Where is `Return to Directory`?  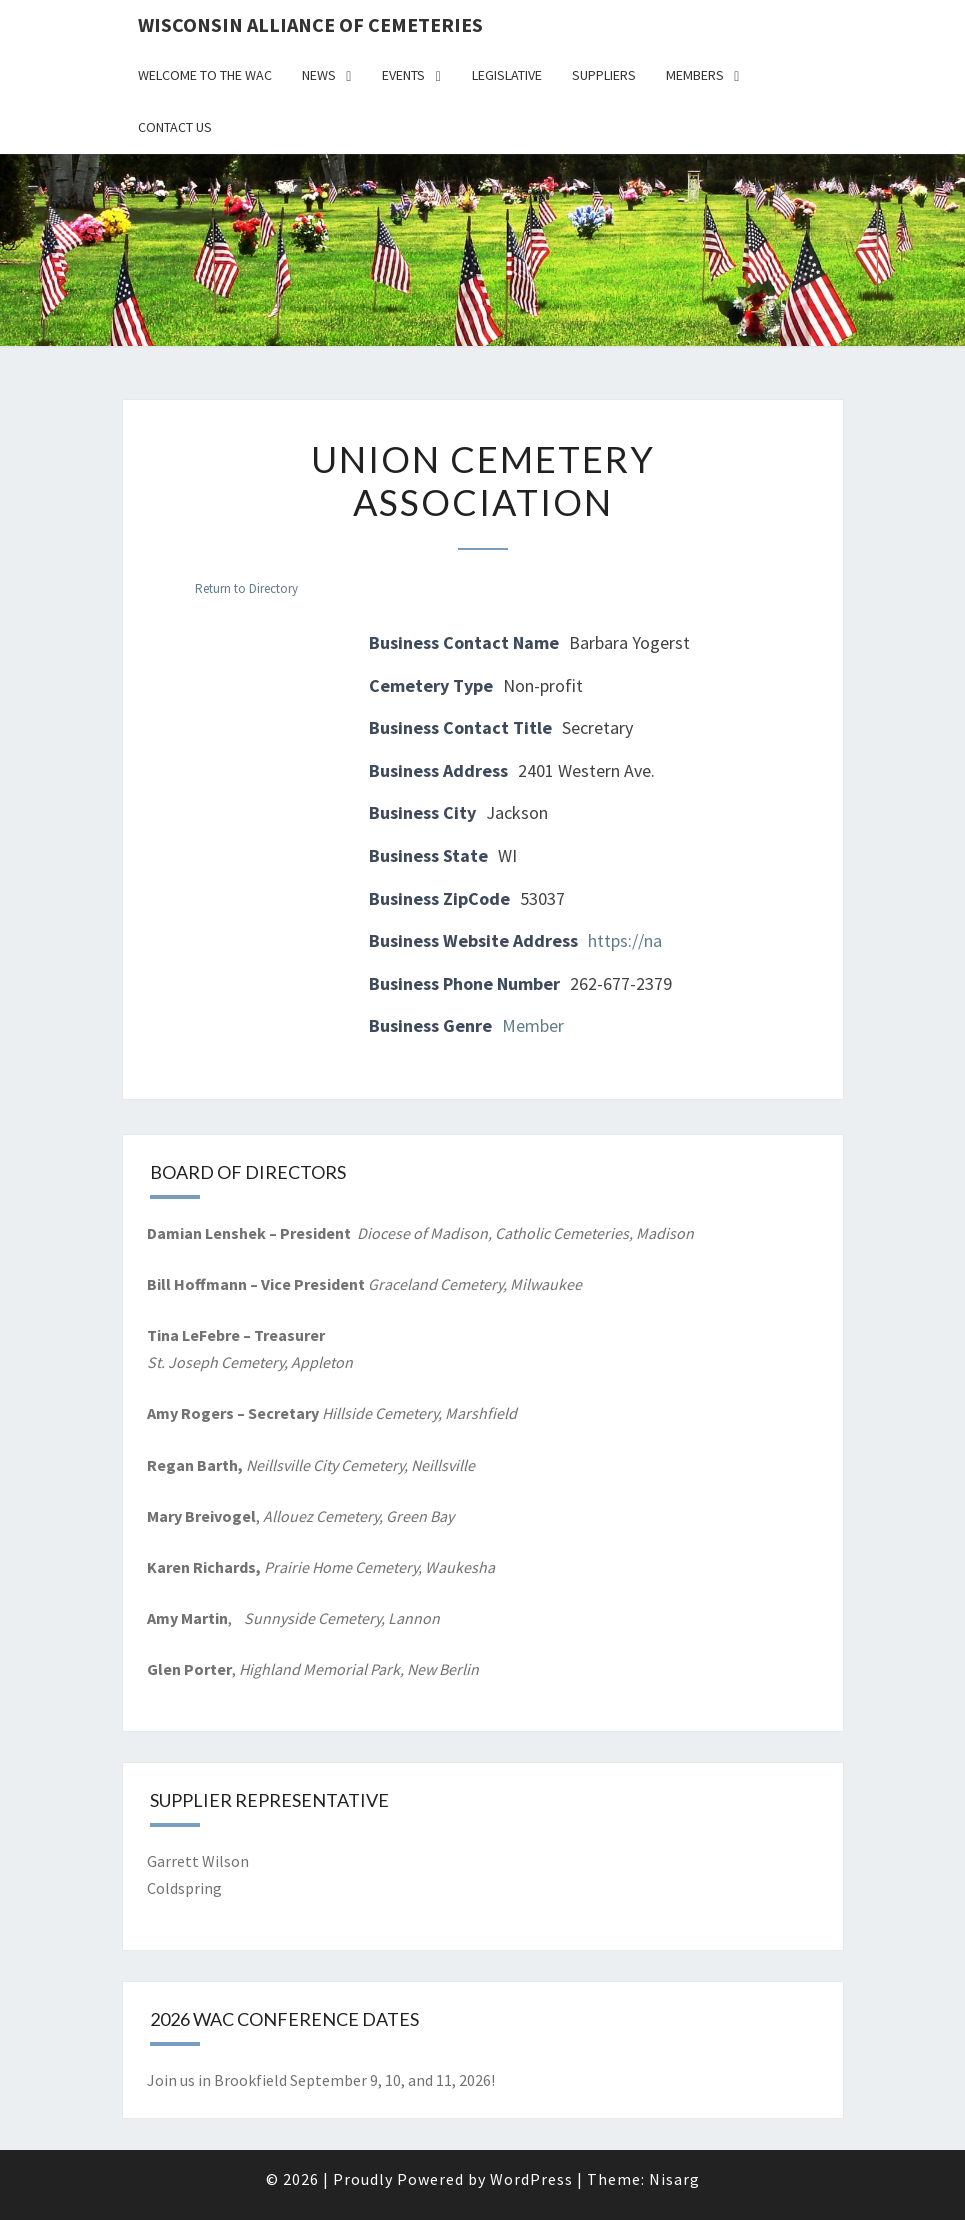
Return to Directory is located at coordinates (246, 588).